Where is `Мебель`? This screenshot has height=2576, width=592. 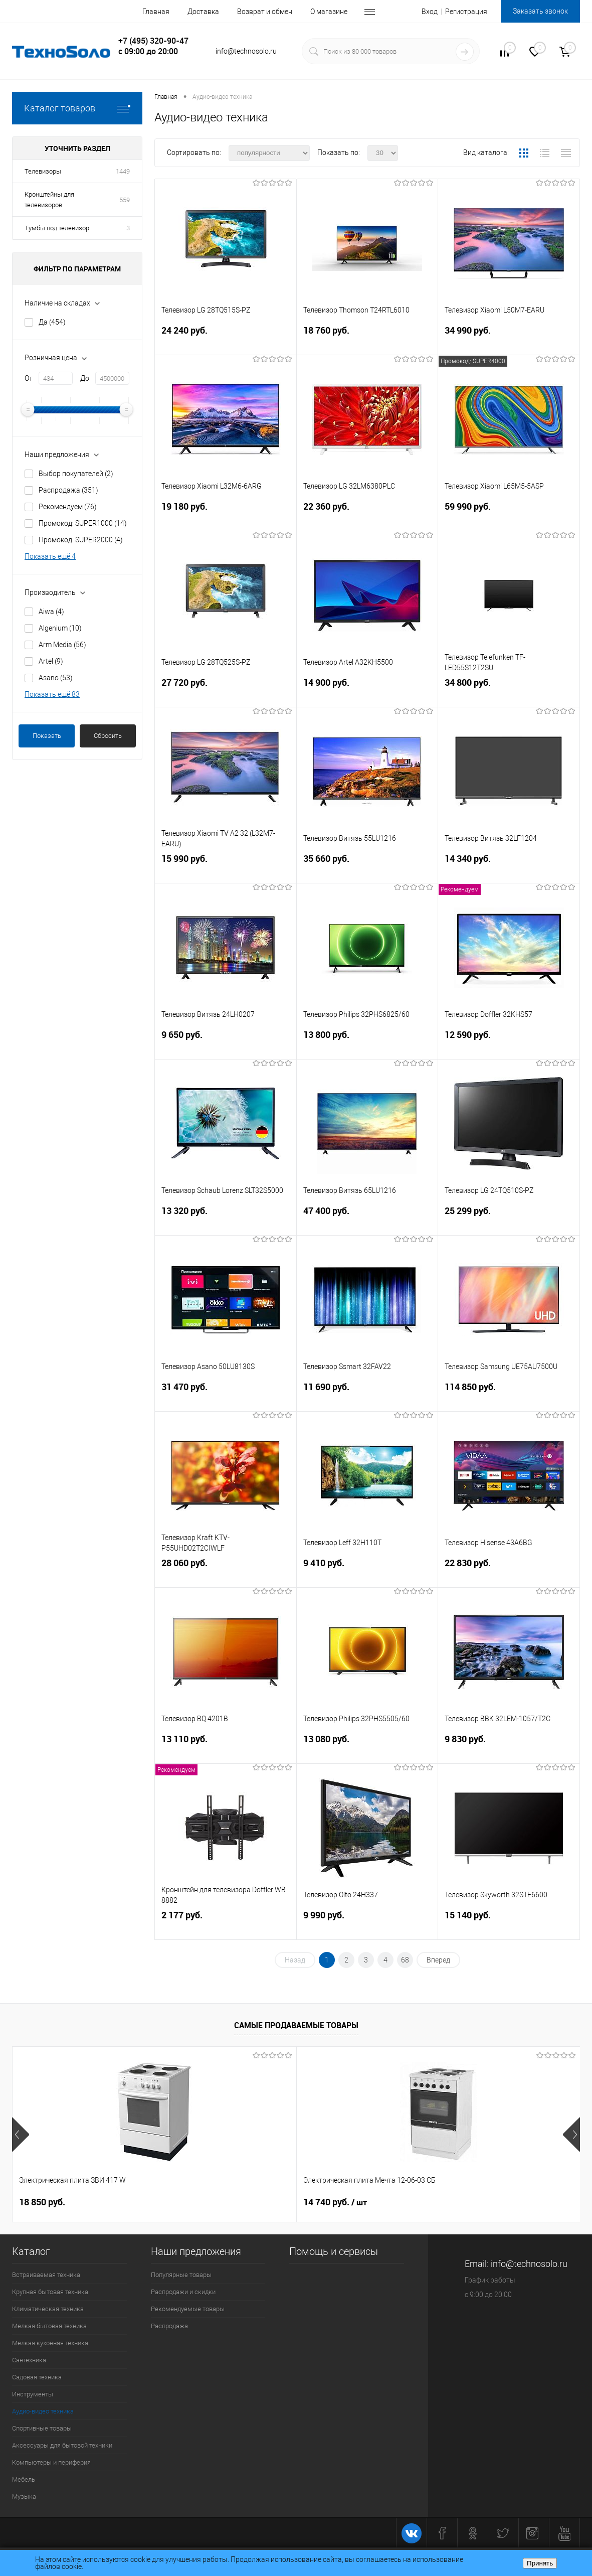
Мебель is located at coordinates (23, 2479).